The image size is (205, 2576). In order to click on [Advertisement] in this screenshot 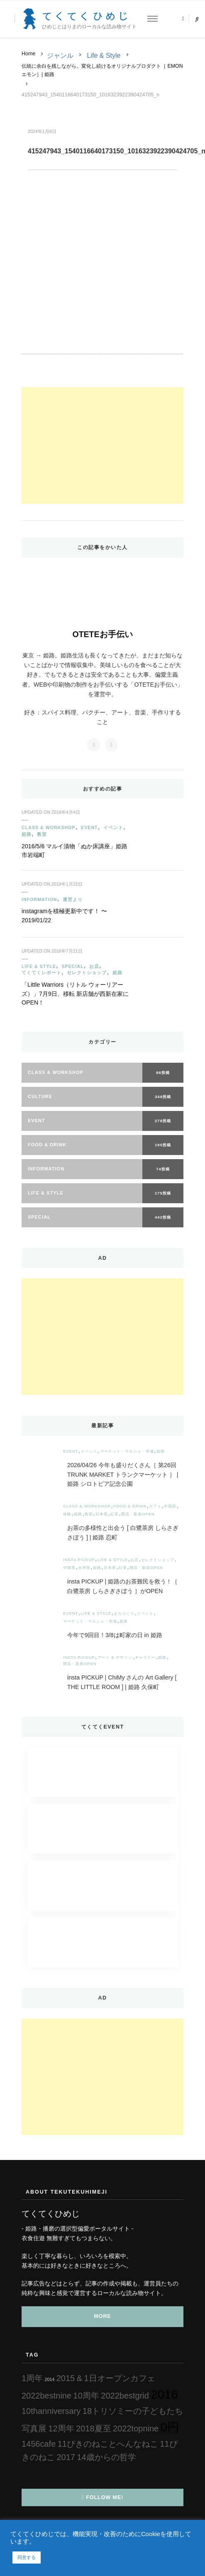, I will do `click(102, 445)`.